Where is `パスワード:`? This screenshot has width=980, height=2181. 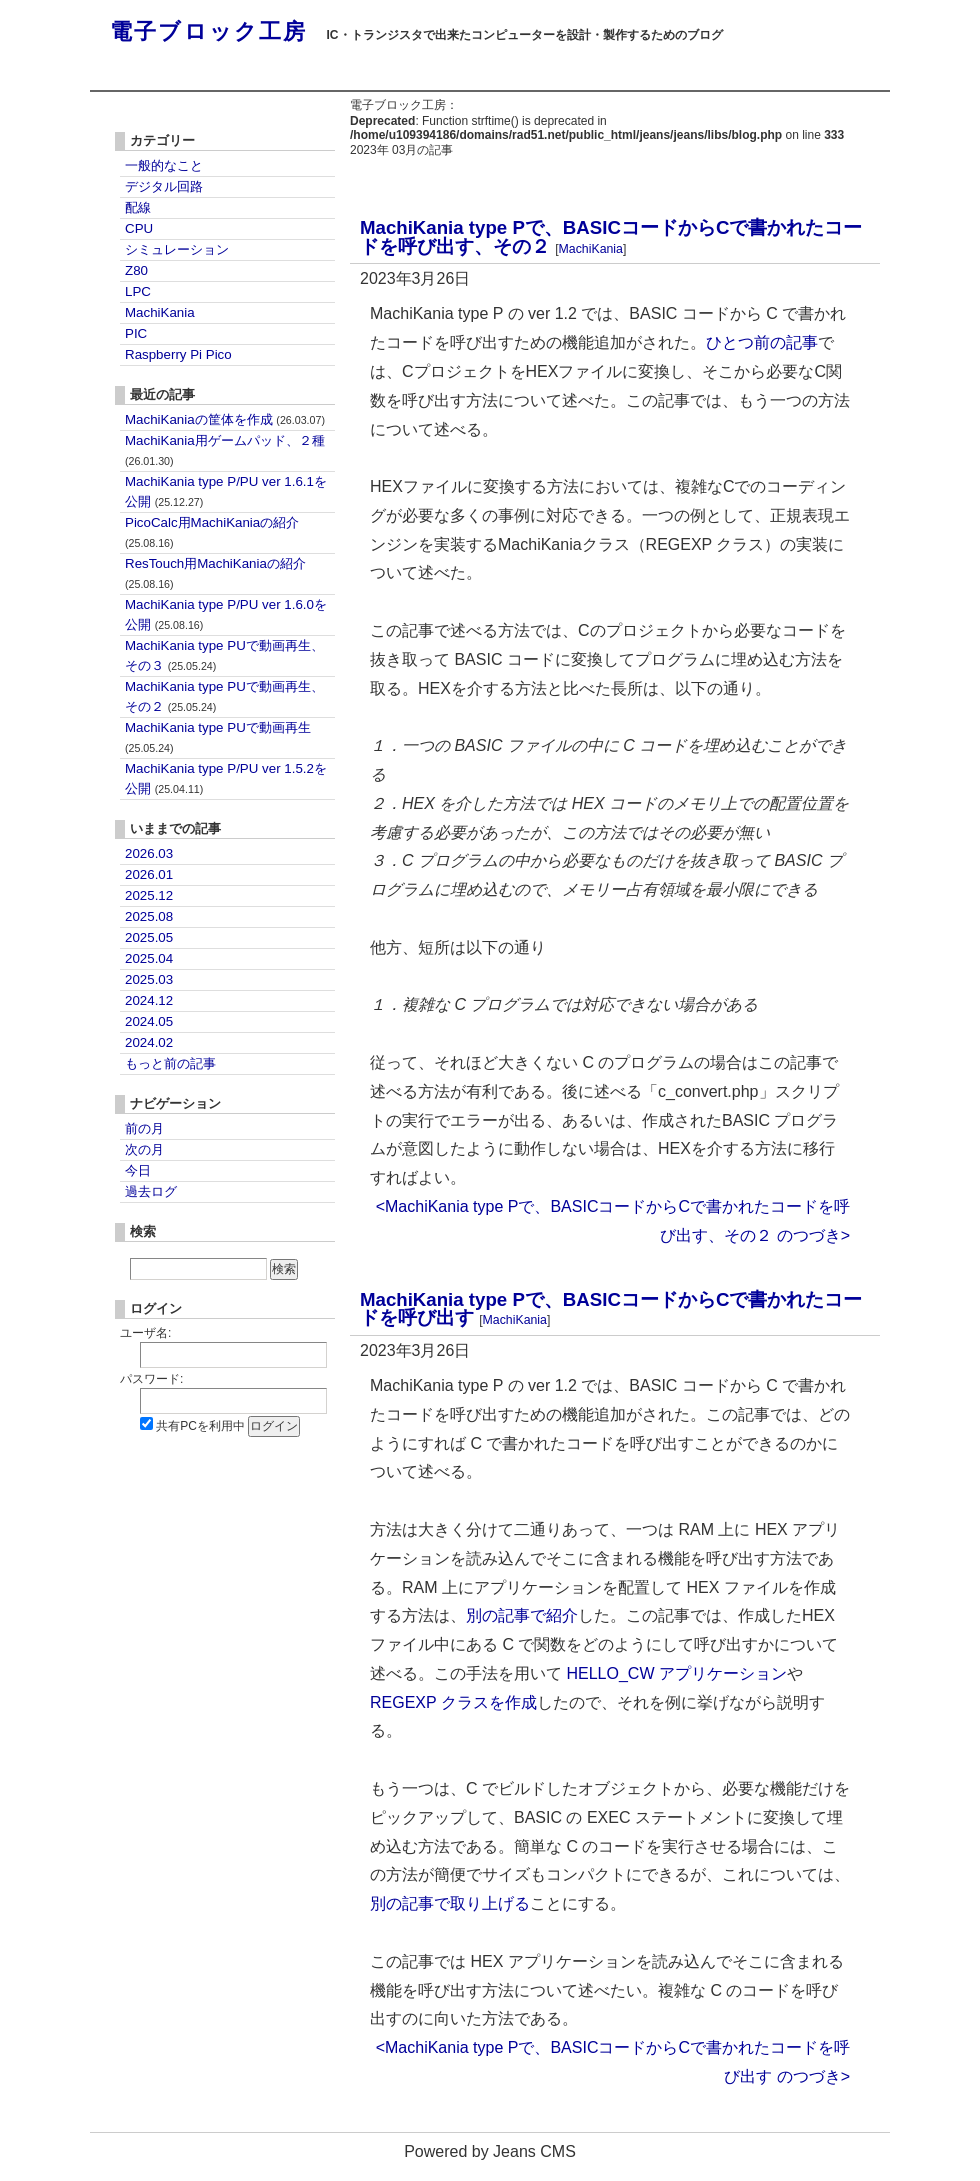
パスワード: is located at coordinates (151, 1379).